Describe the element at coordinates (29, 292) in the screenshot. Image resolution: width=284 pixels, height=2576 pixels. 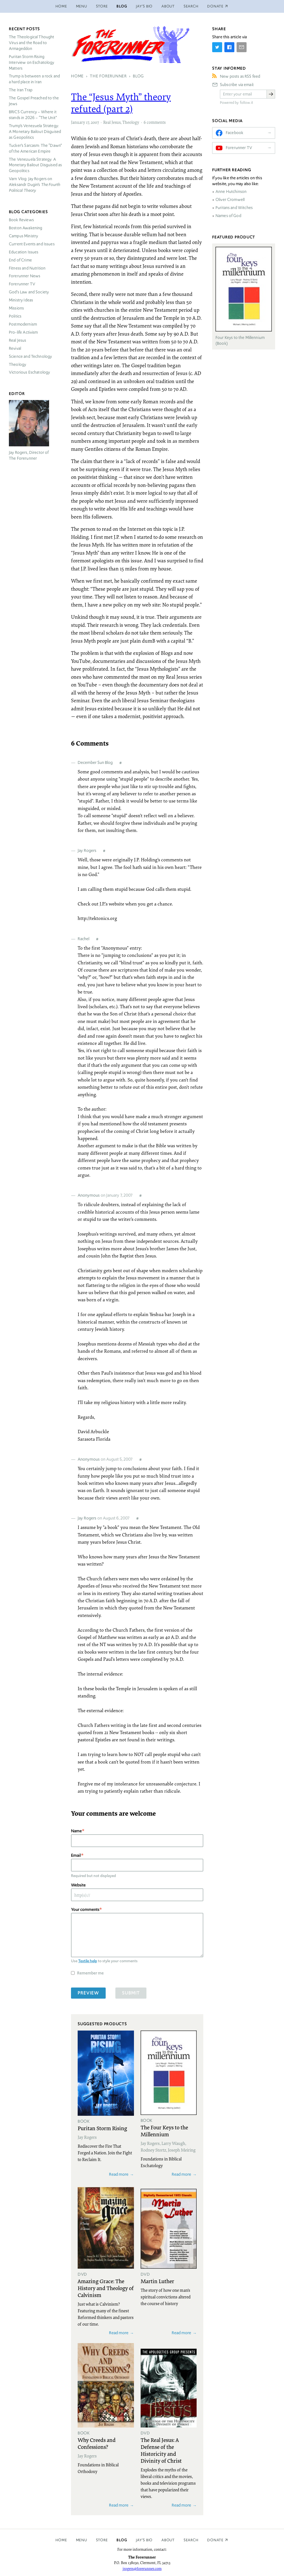
I see `God’s Law and Society` at that location.